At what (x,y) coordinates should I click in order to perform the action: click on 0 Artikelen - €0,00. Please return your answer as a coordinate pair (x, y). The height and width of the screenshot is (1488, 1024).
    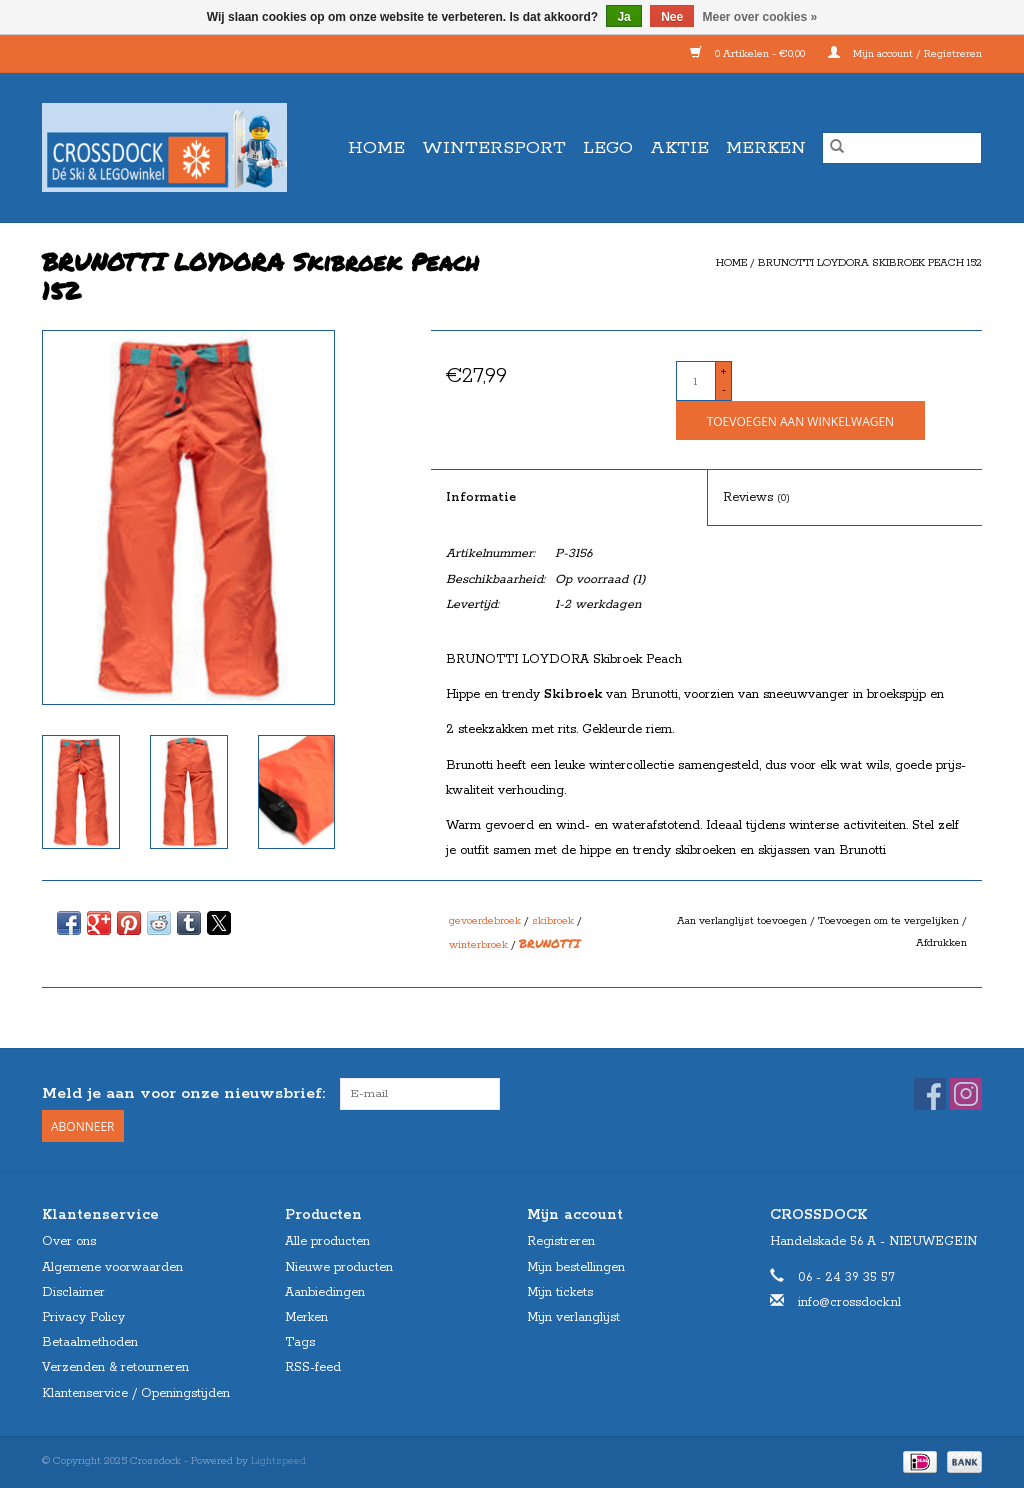
    Looking at the image, I should click on (749, 54).